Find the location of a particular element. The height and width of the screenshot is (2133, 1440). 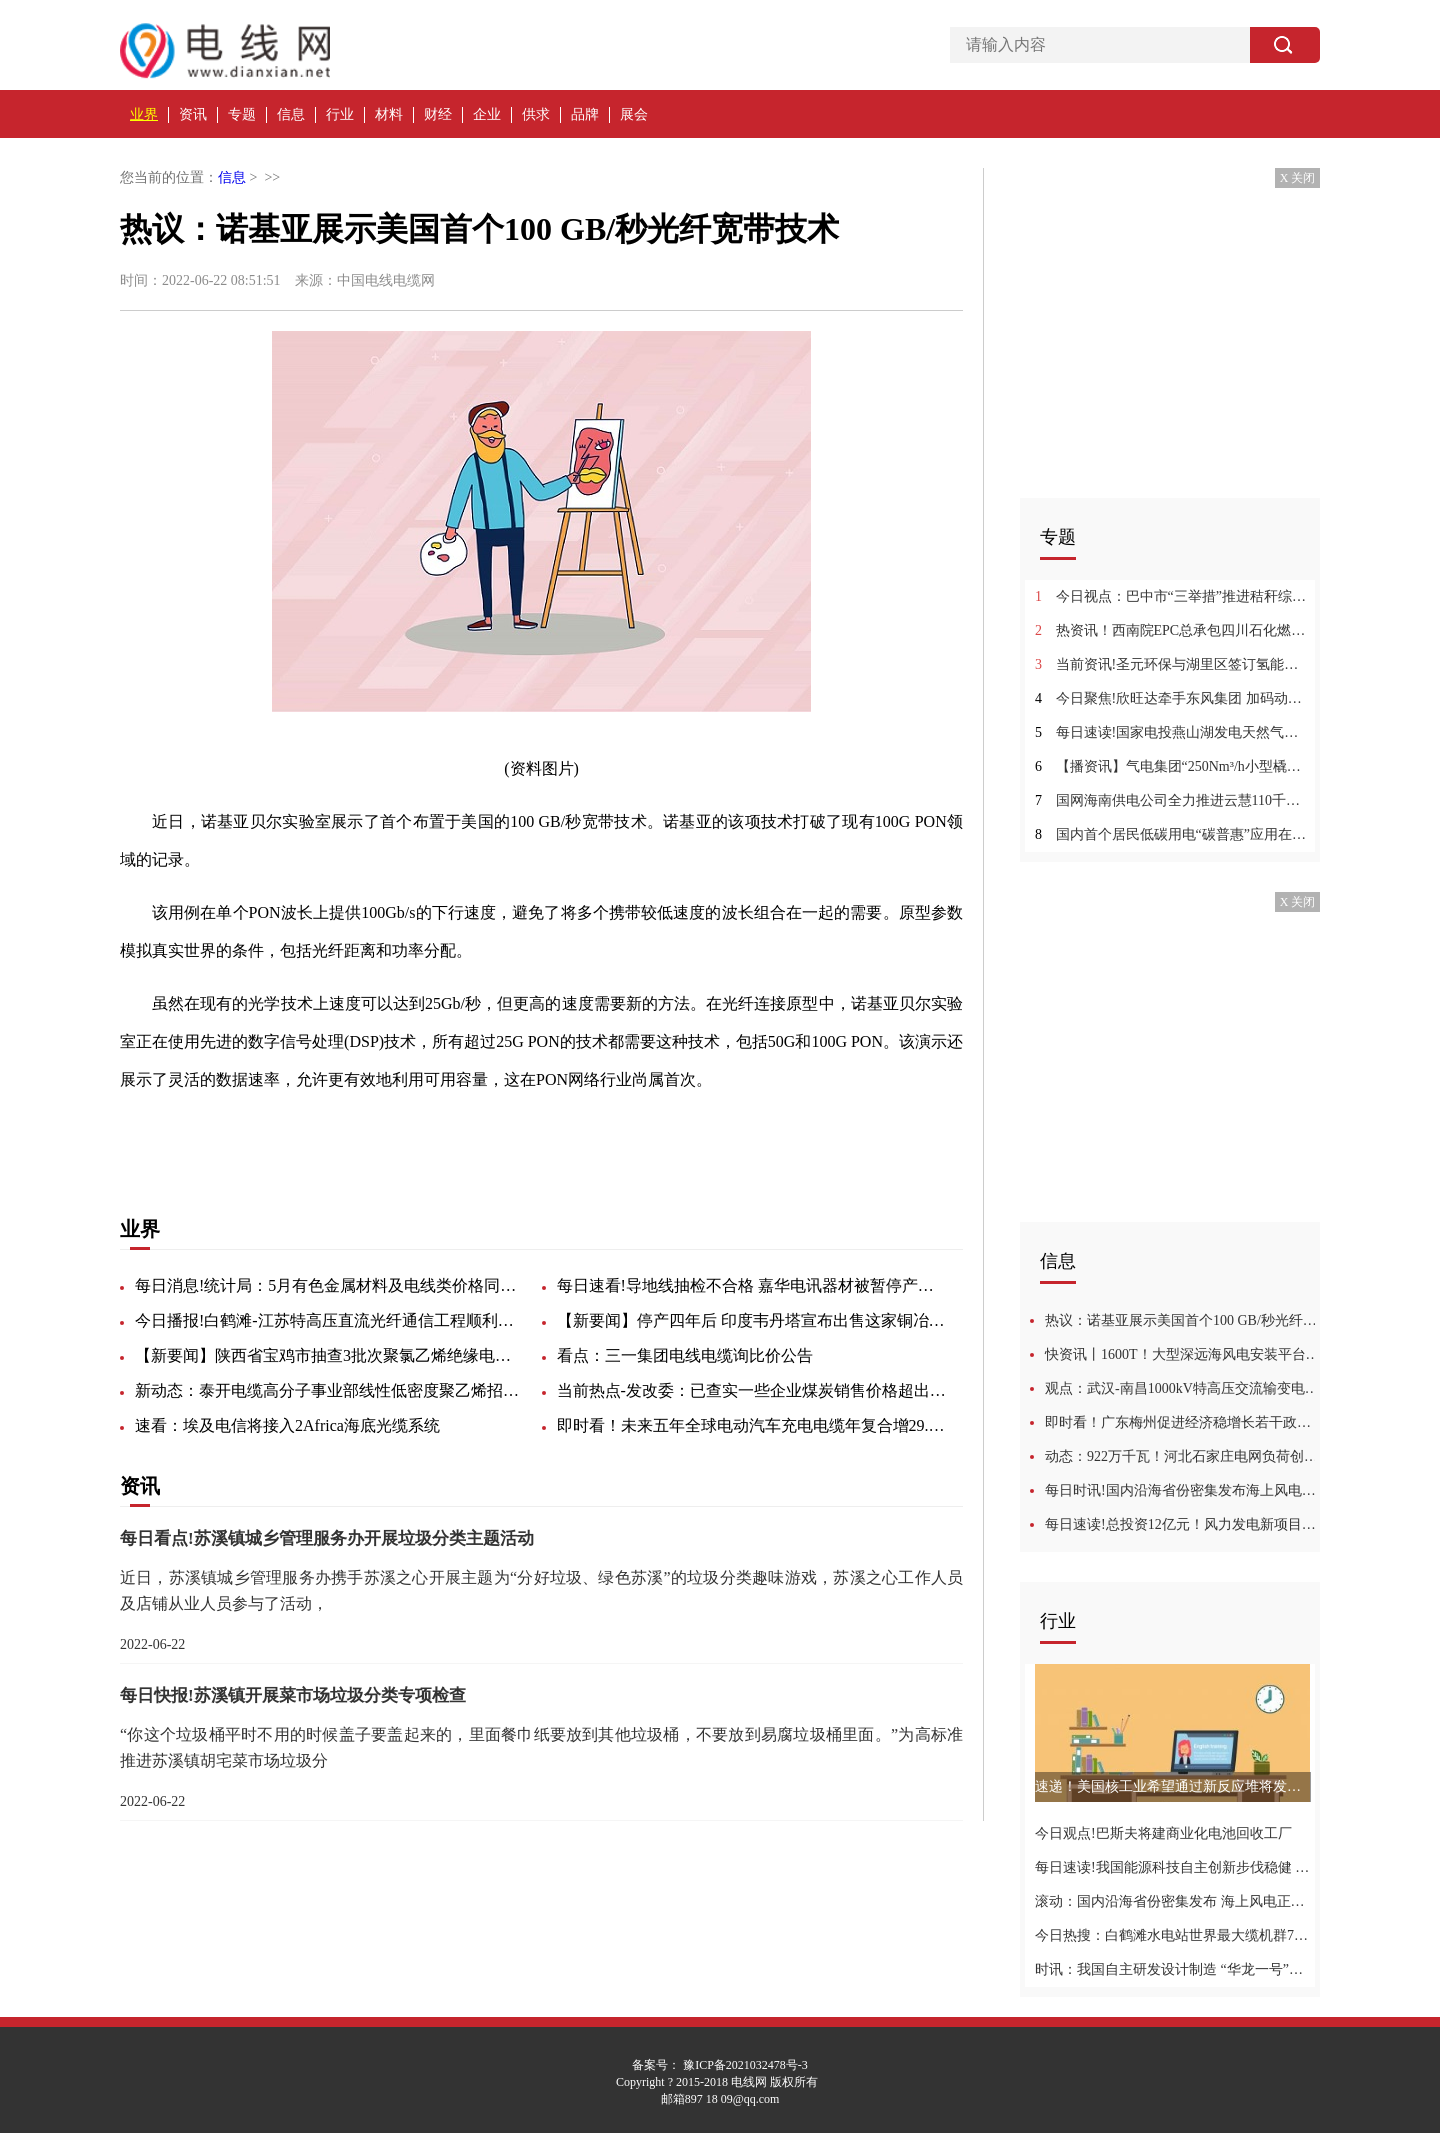

热资讯！西南院EPC总承包四川石化燃料电池氢项目中交 is located at coordinates (1172, 630).